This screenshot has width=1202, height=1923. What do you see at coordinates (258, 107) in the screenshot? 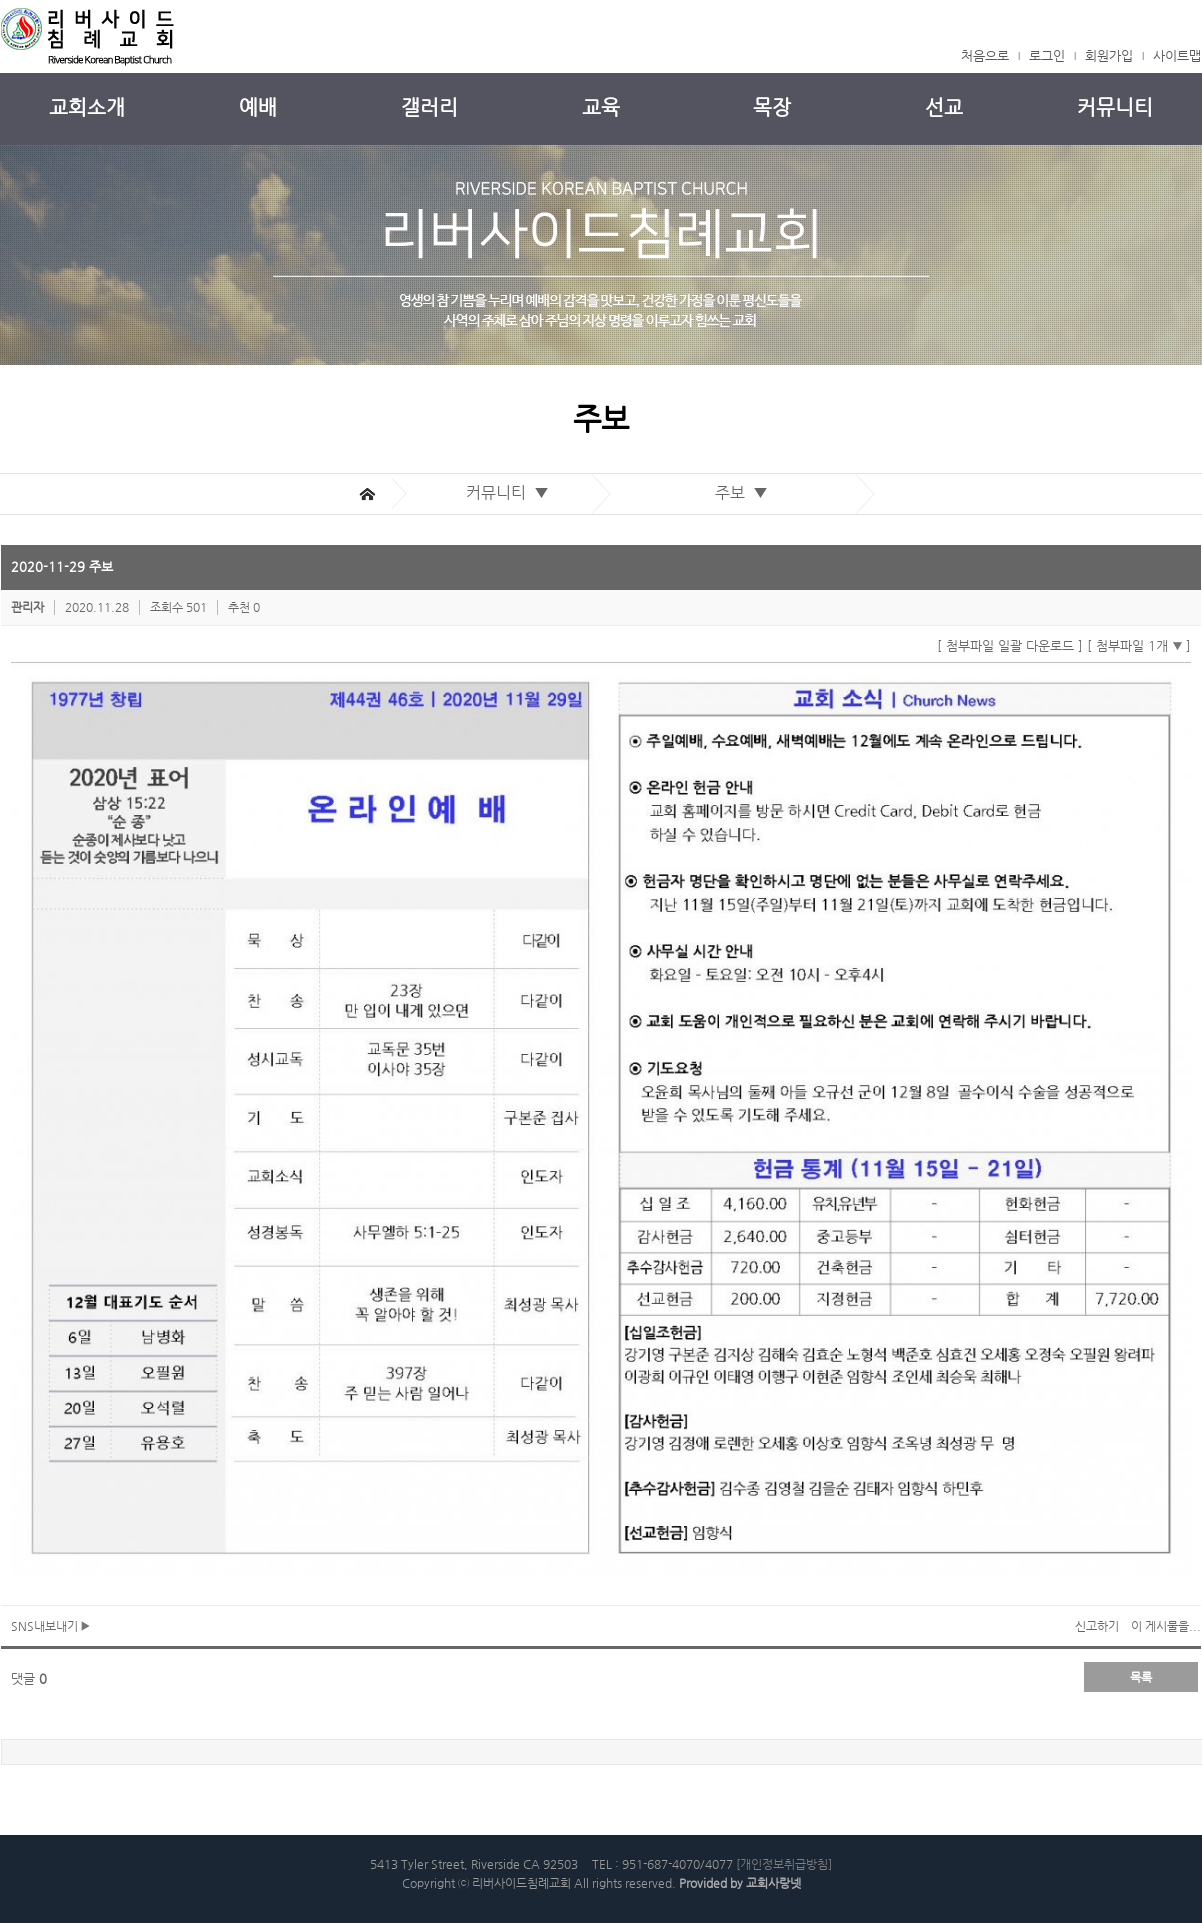
I see `예배` at bounding box center [258, 107].